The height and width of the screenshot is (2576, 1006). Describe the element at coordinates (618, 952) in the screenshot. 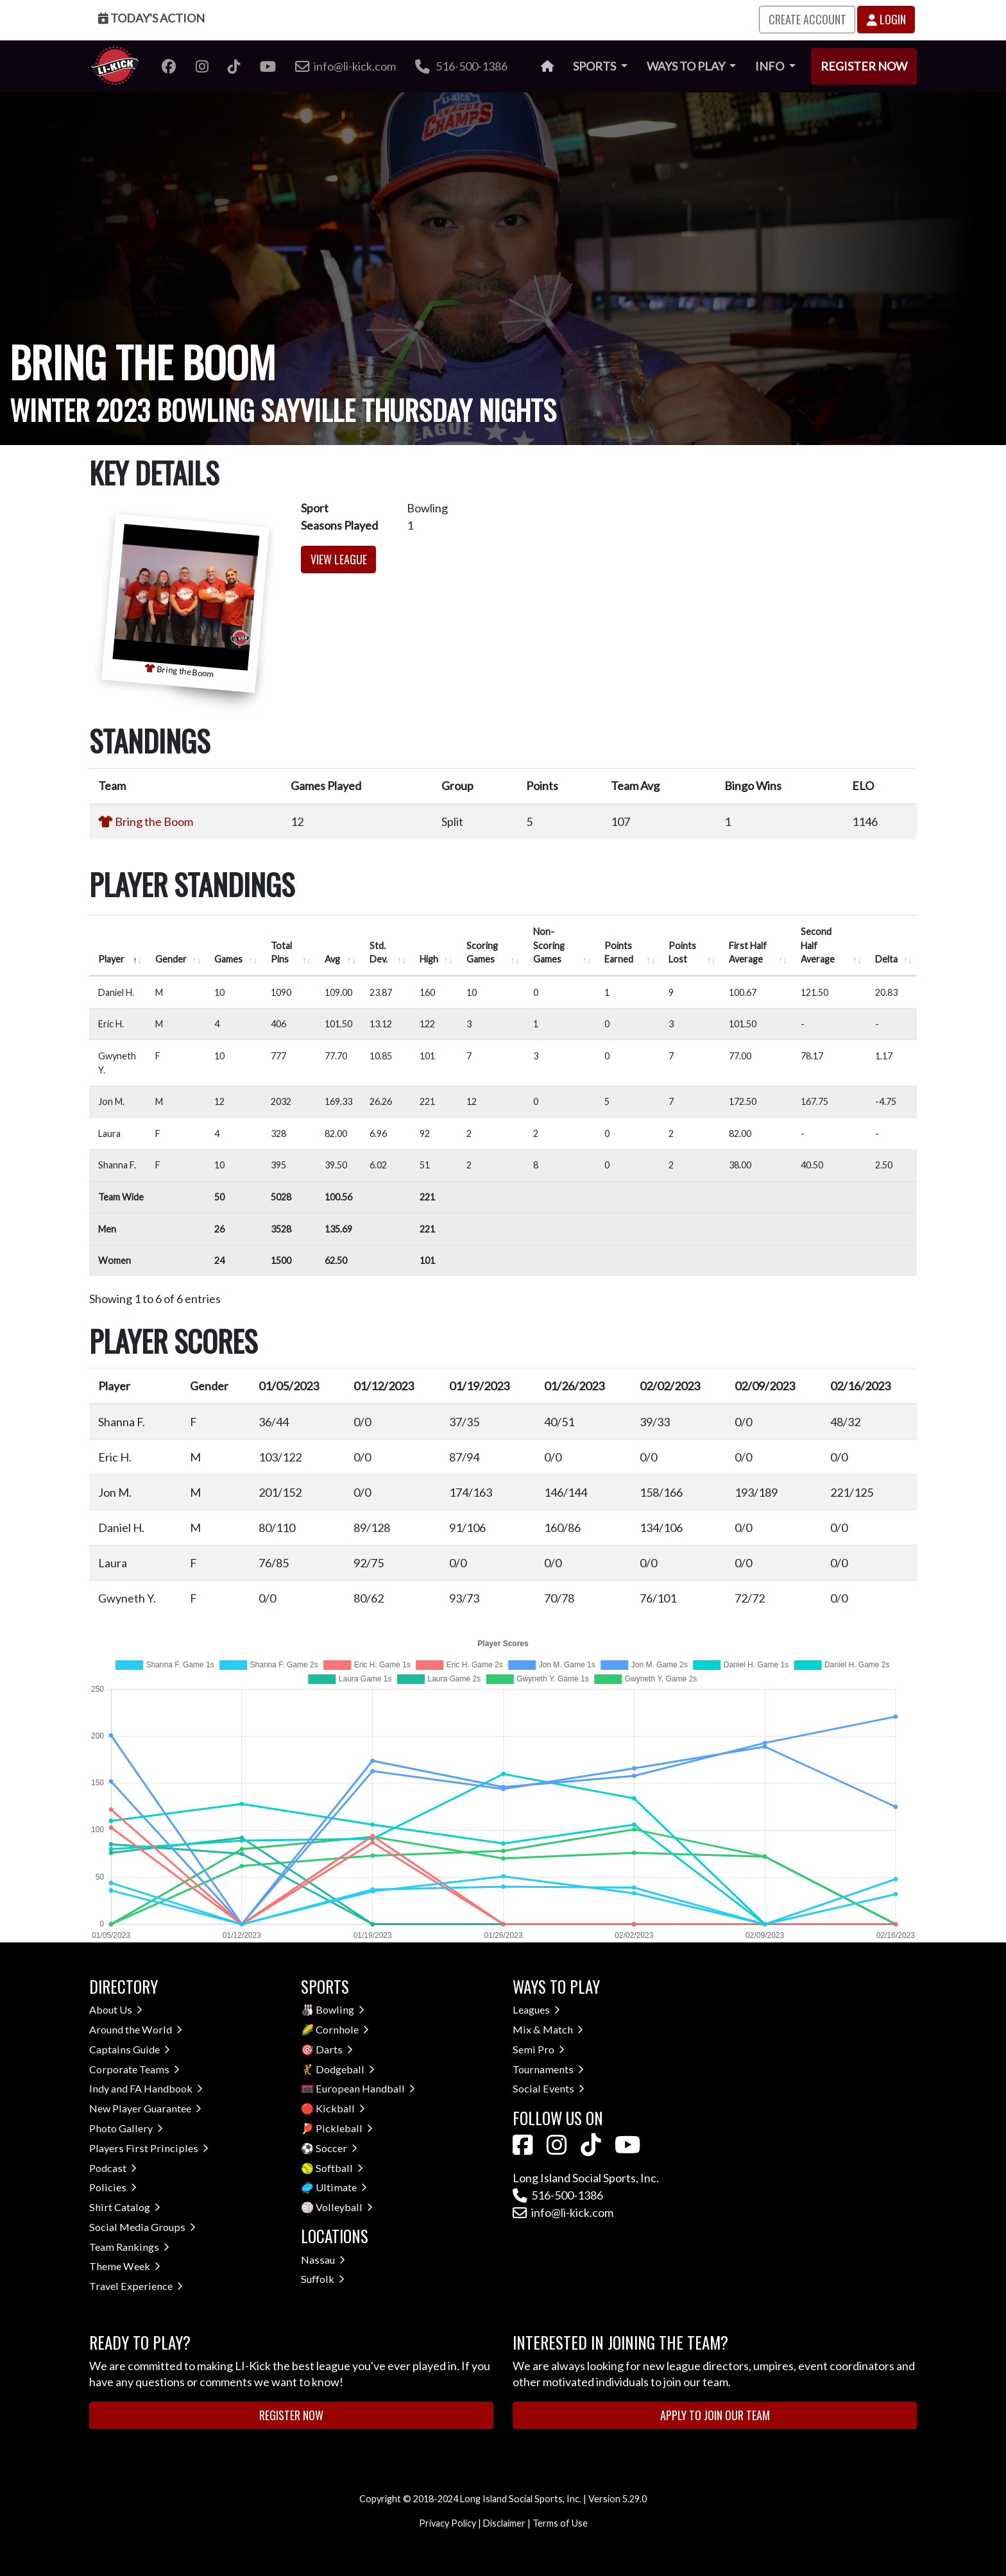

I see `Points Earned [Points Earned: activate to sort column ascending]` at that location.